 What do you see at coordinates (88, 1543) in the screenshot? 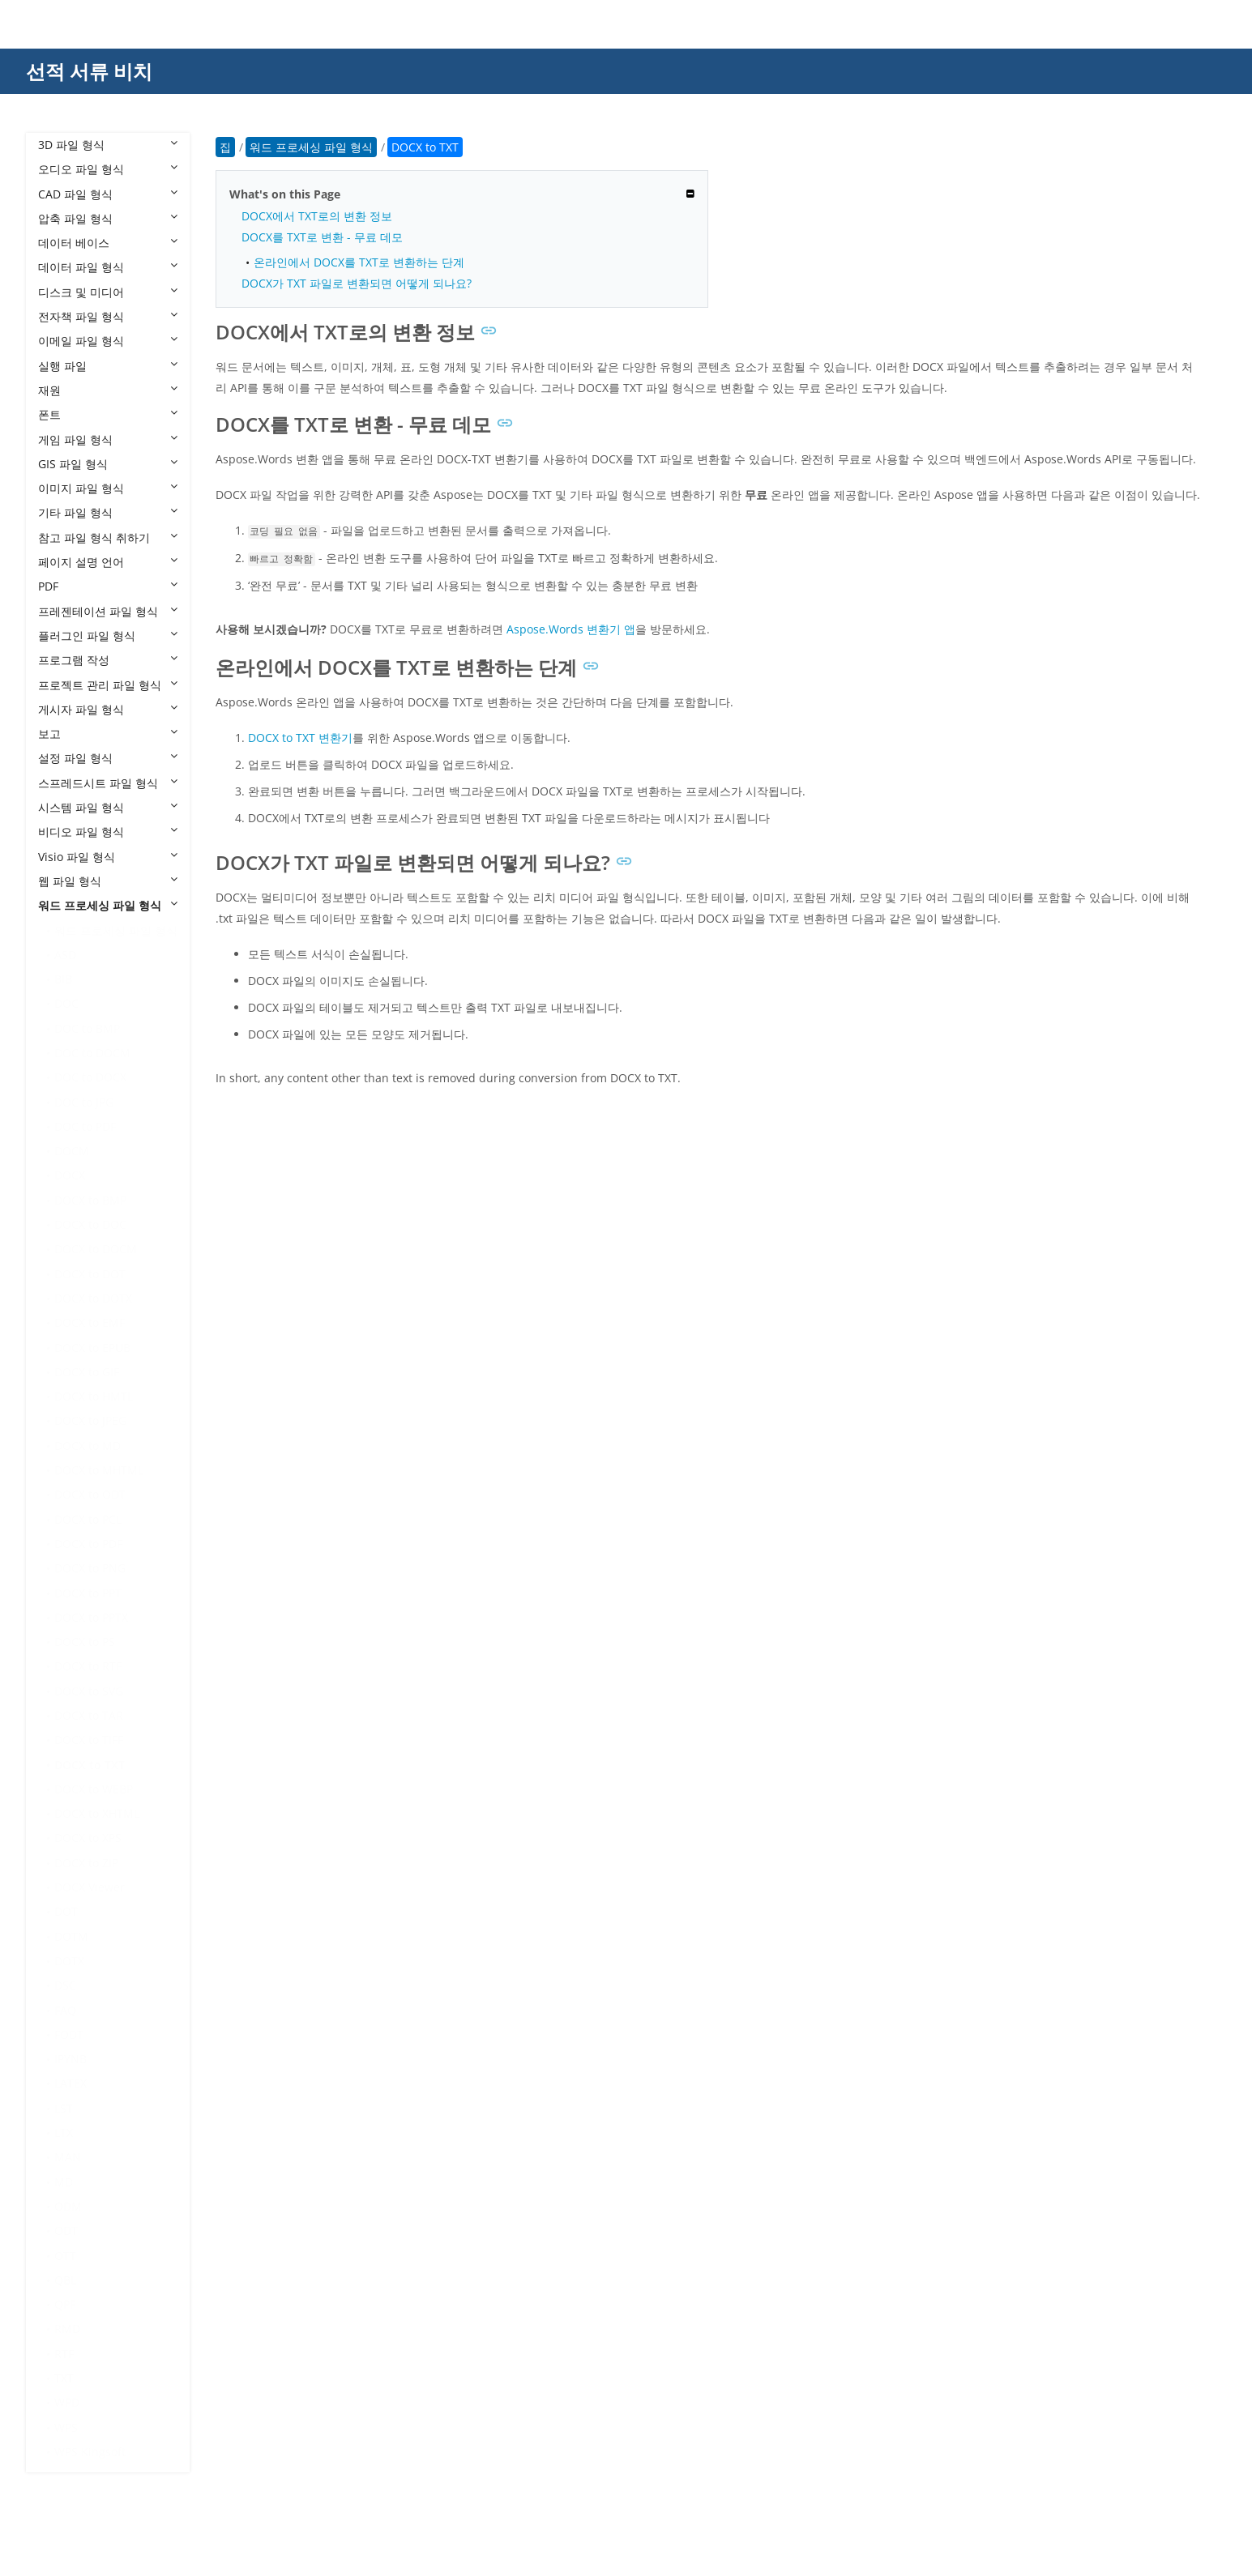
I see `DOCX to PDF` at bounding box center [88, 1543].